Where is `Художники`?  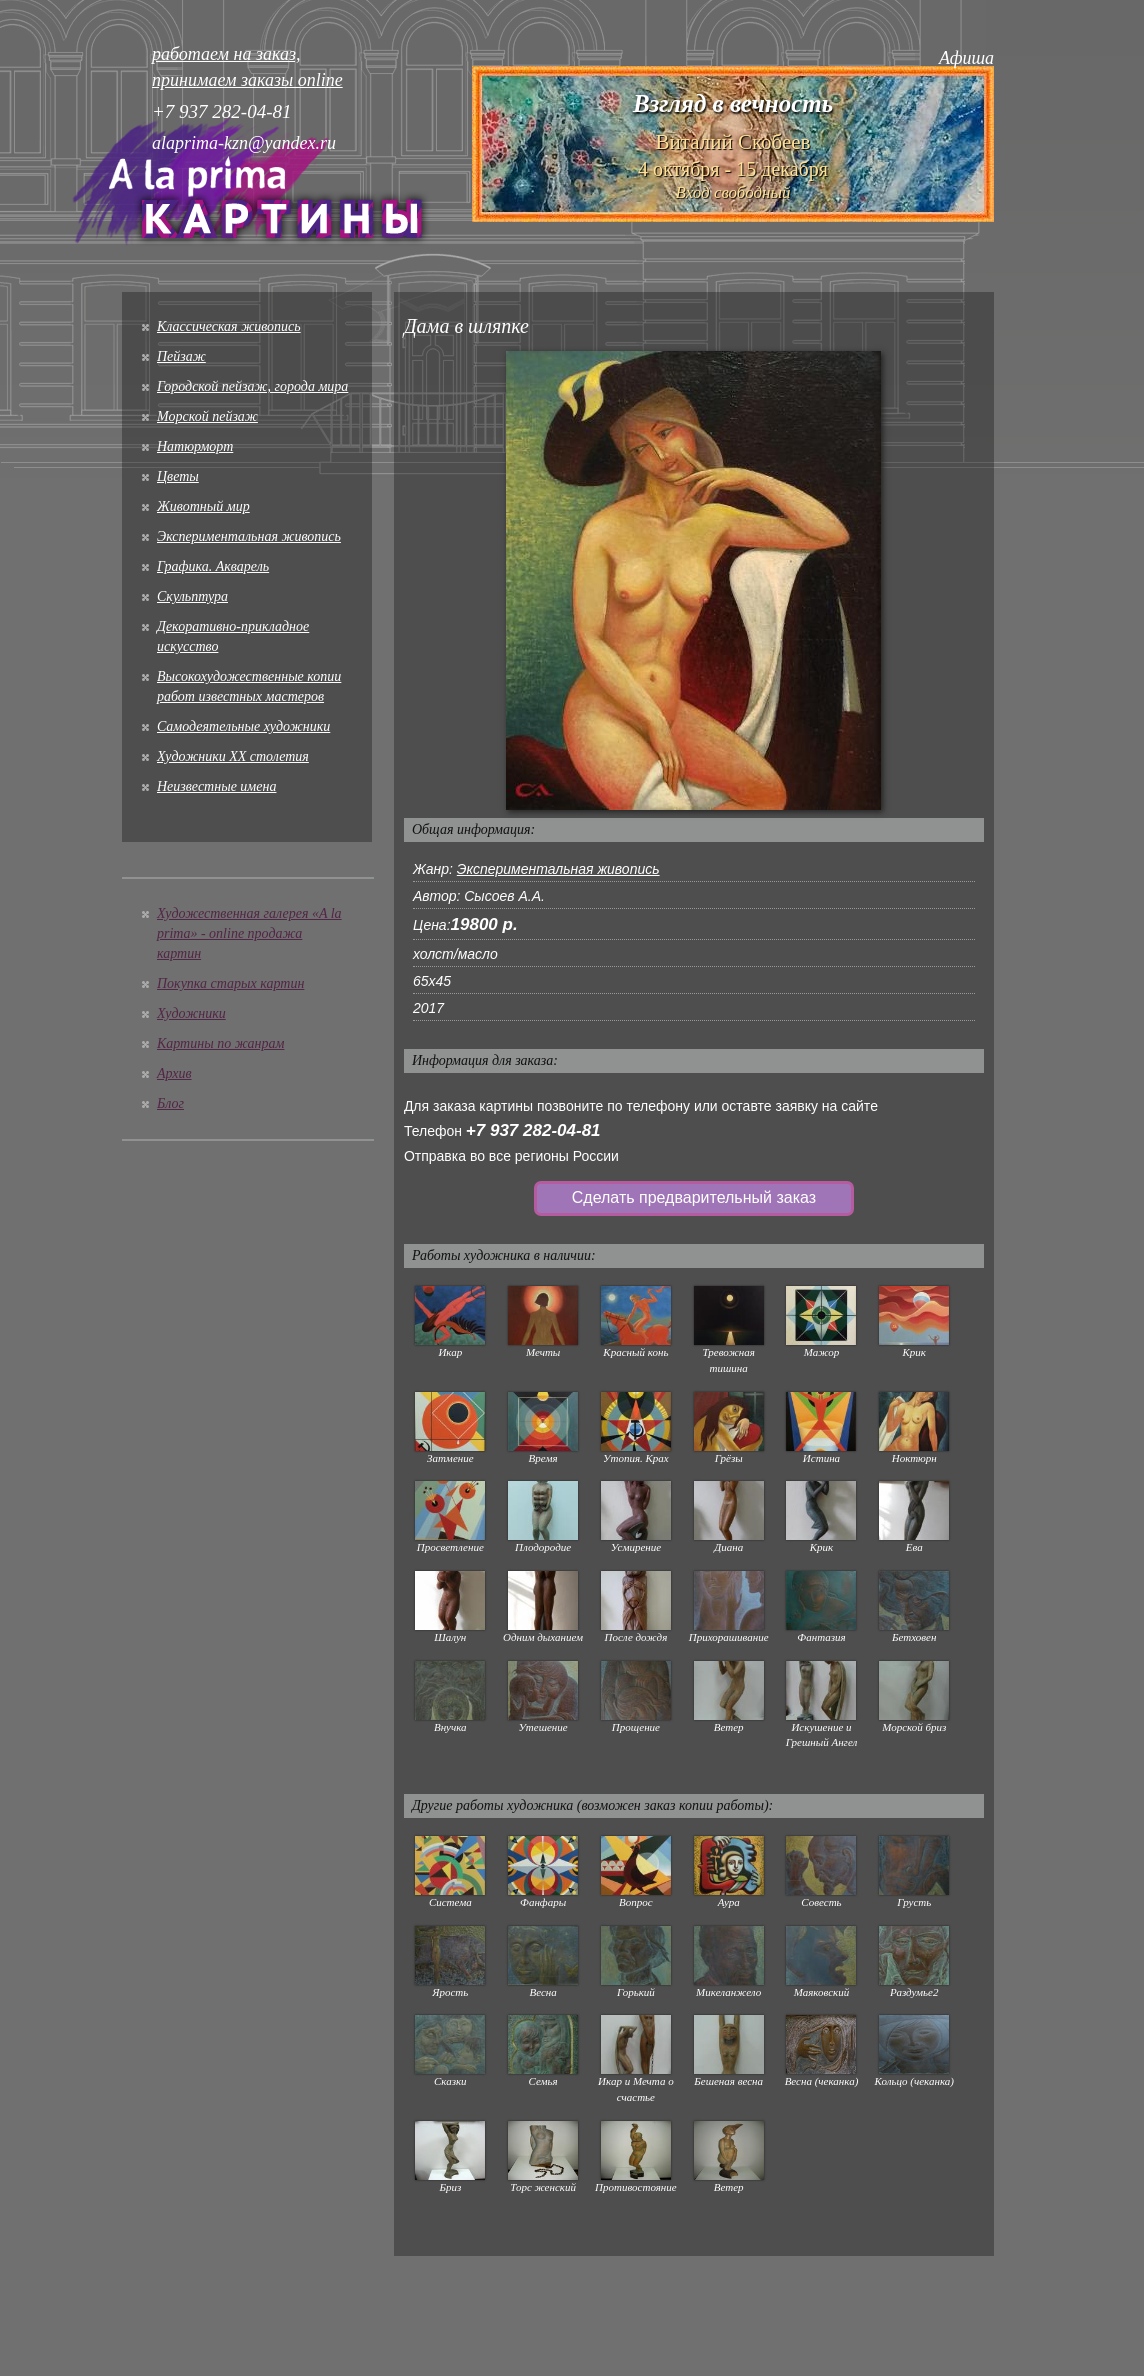
Художники is located at coordinates (191, 1013).